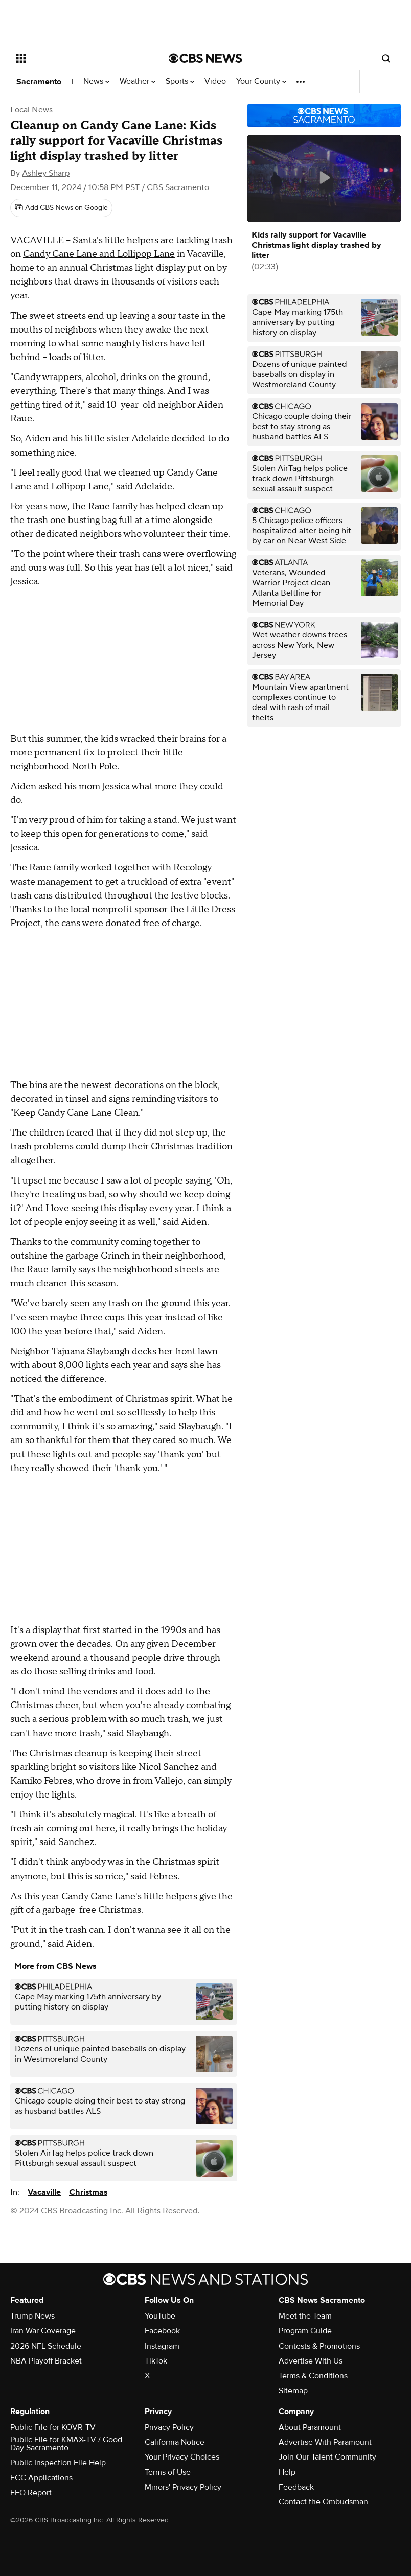 Image resolution: width=411 pixels, height=2576 pixels. I want to click on Advertise With Paramount, so click(325, 2442).